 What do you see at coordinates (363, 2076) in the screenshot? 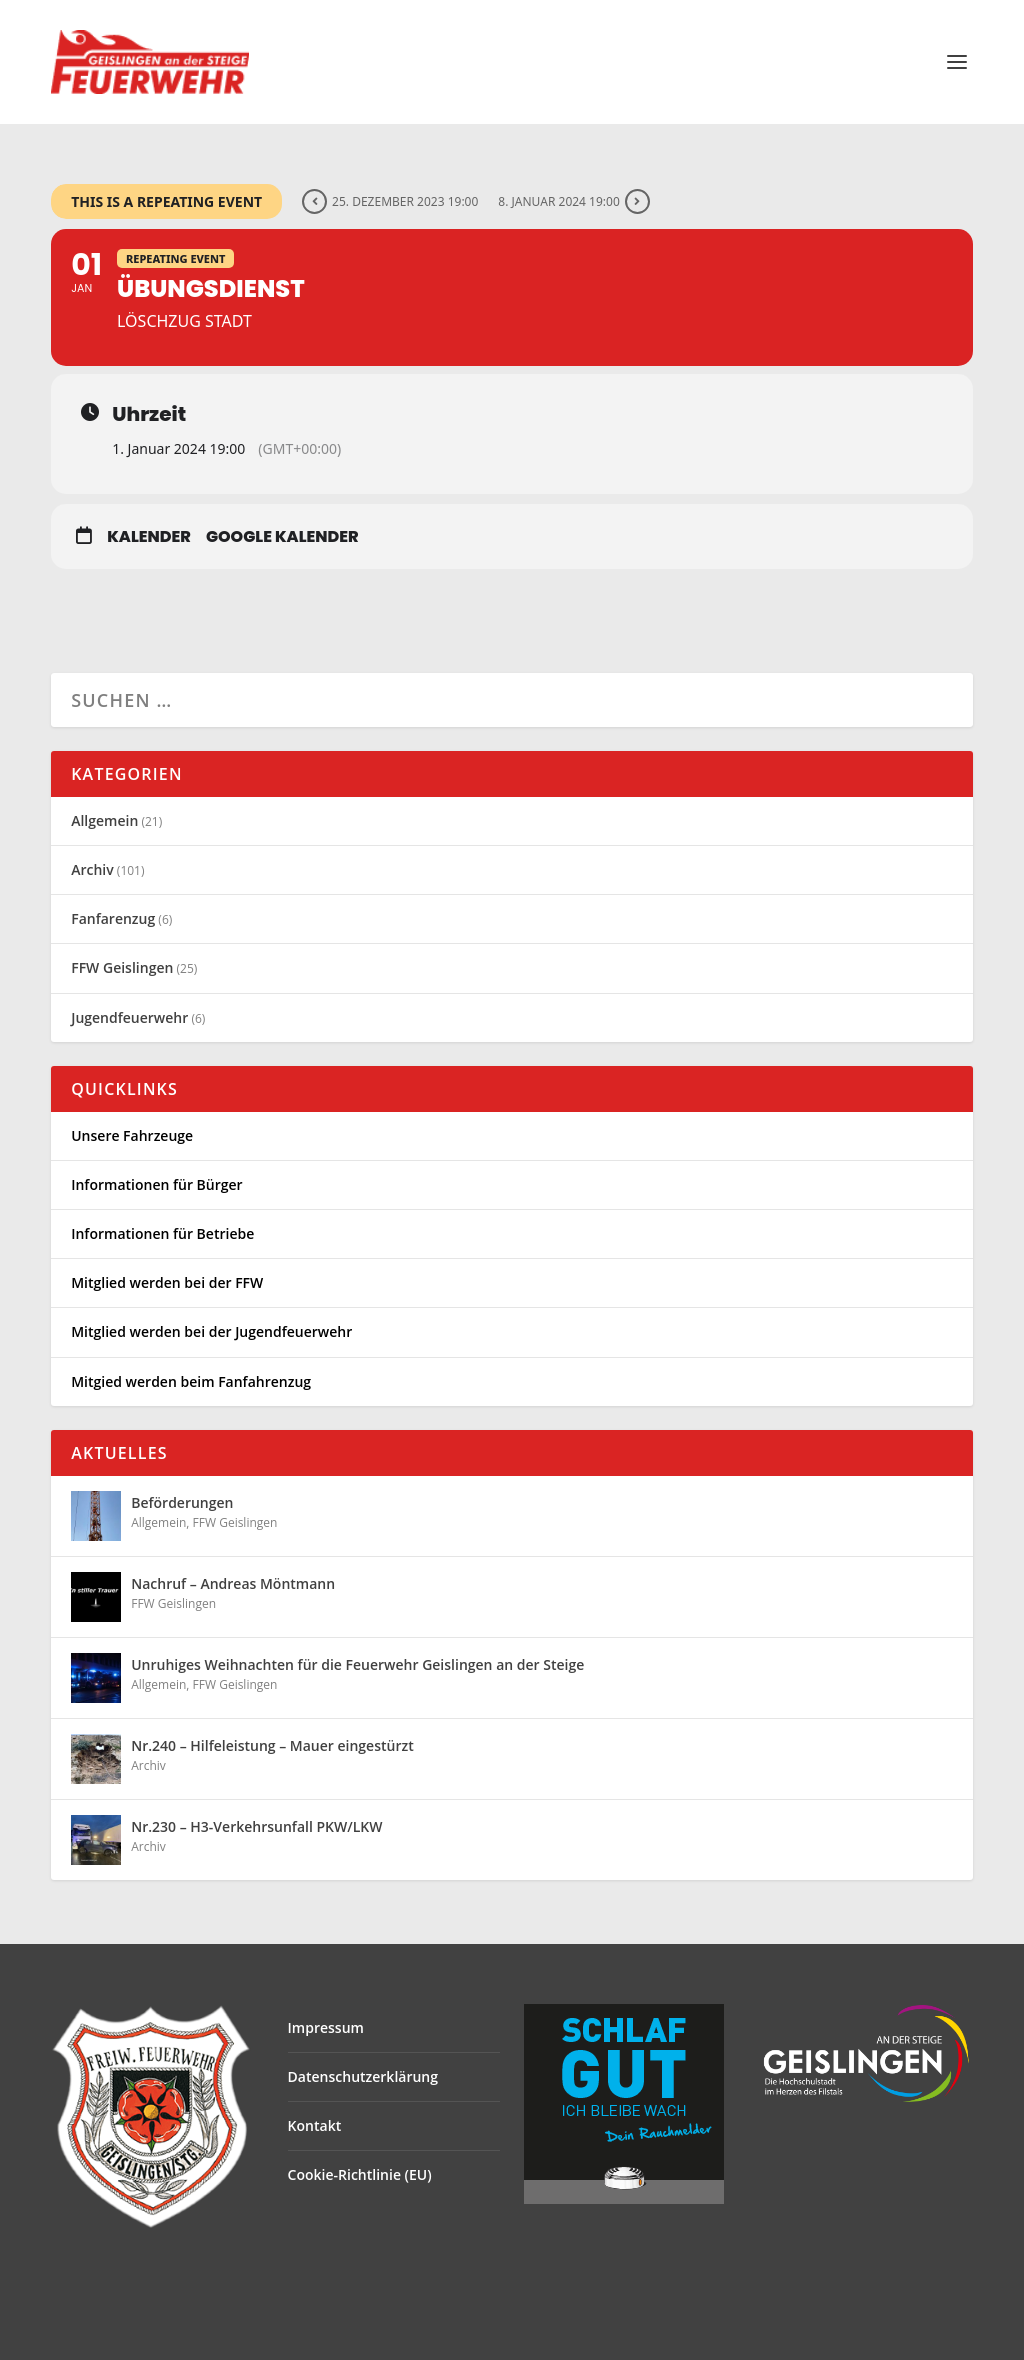
I see `Datenschutzerklärung` at bounding box center [363, 2076].